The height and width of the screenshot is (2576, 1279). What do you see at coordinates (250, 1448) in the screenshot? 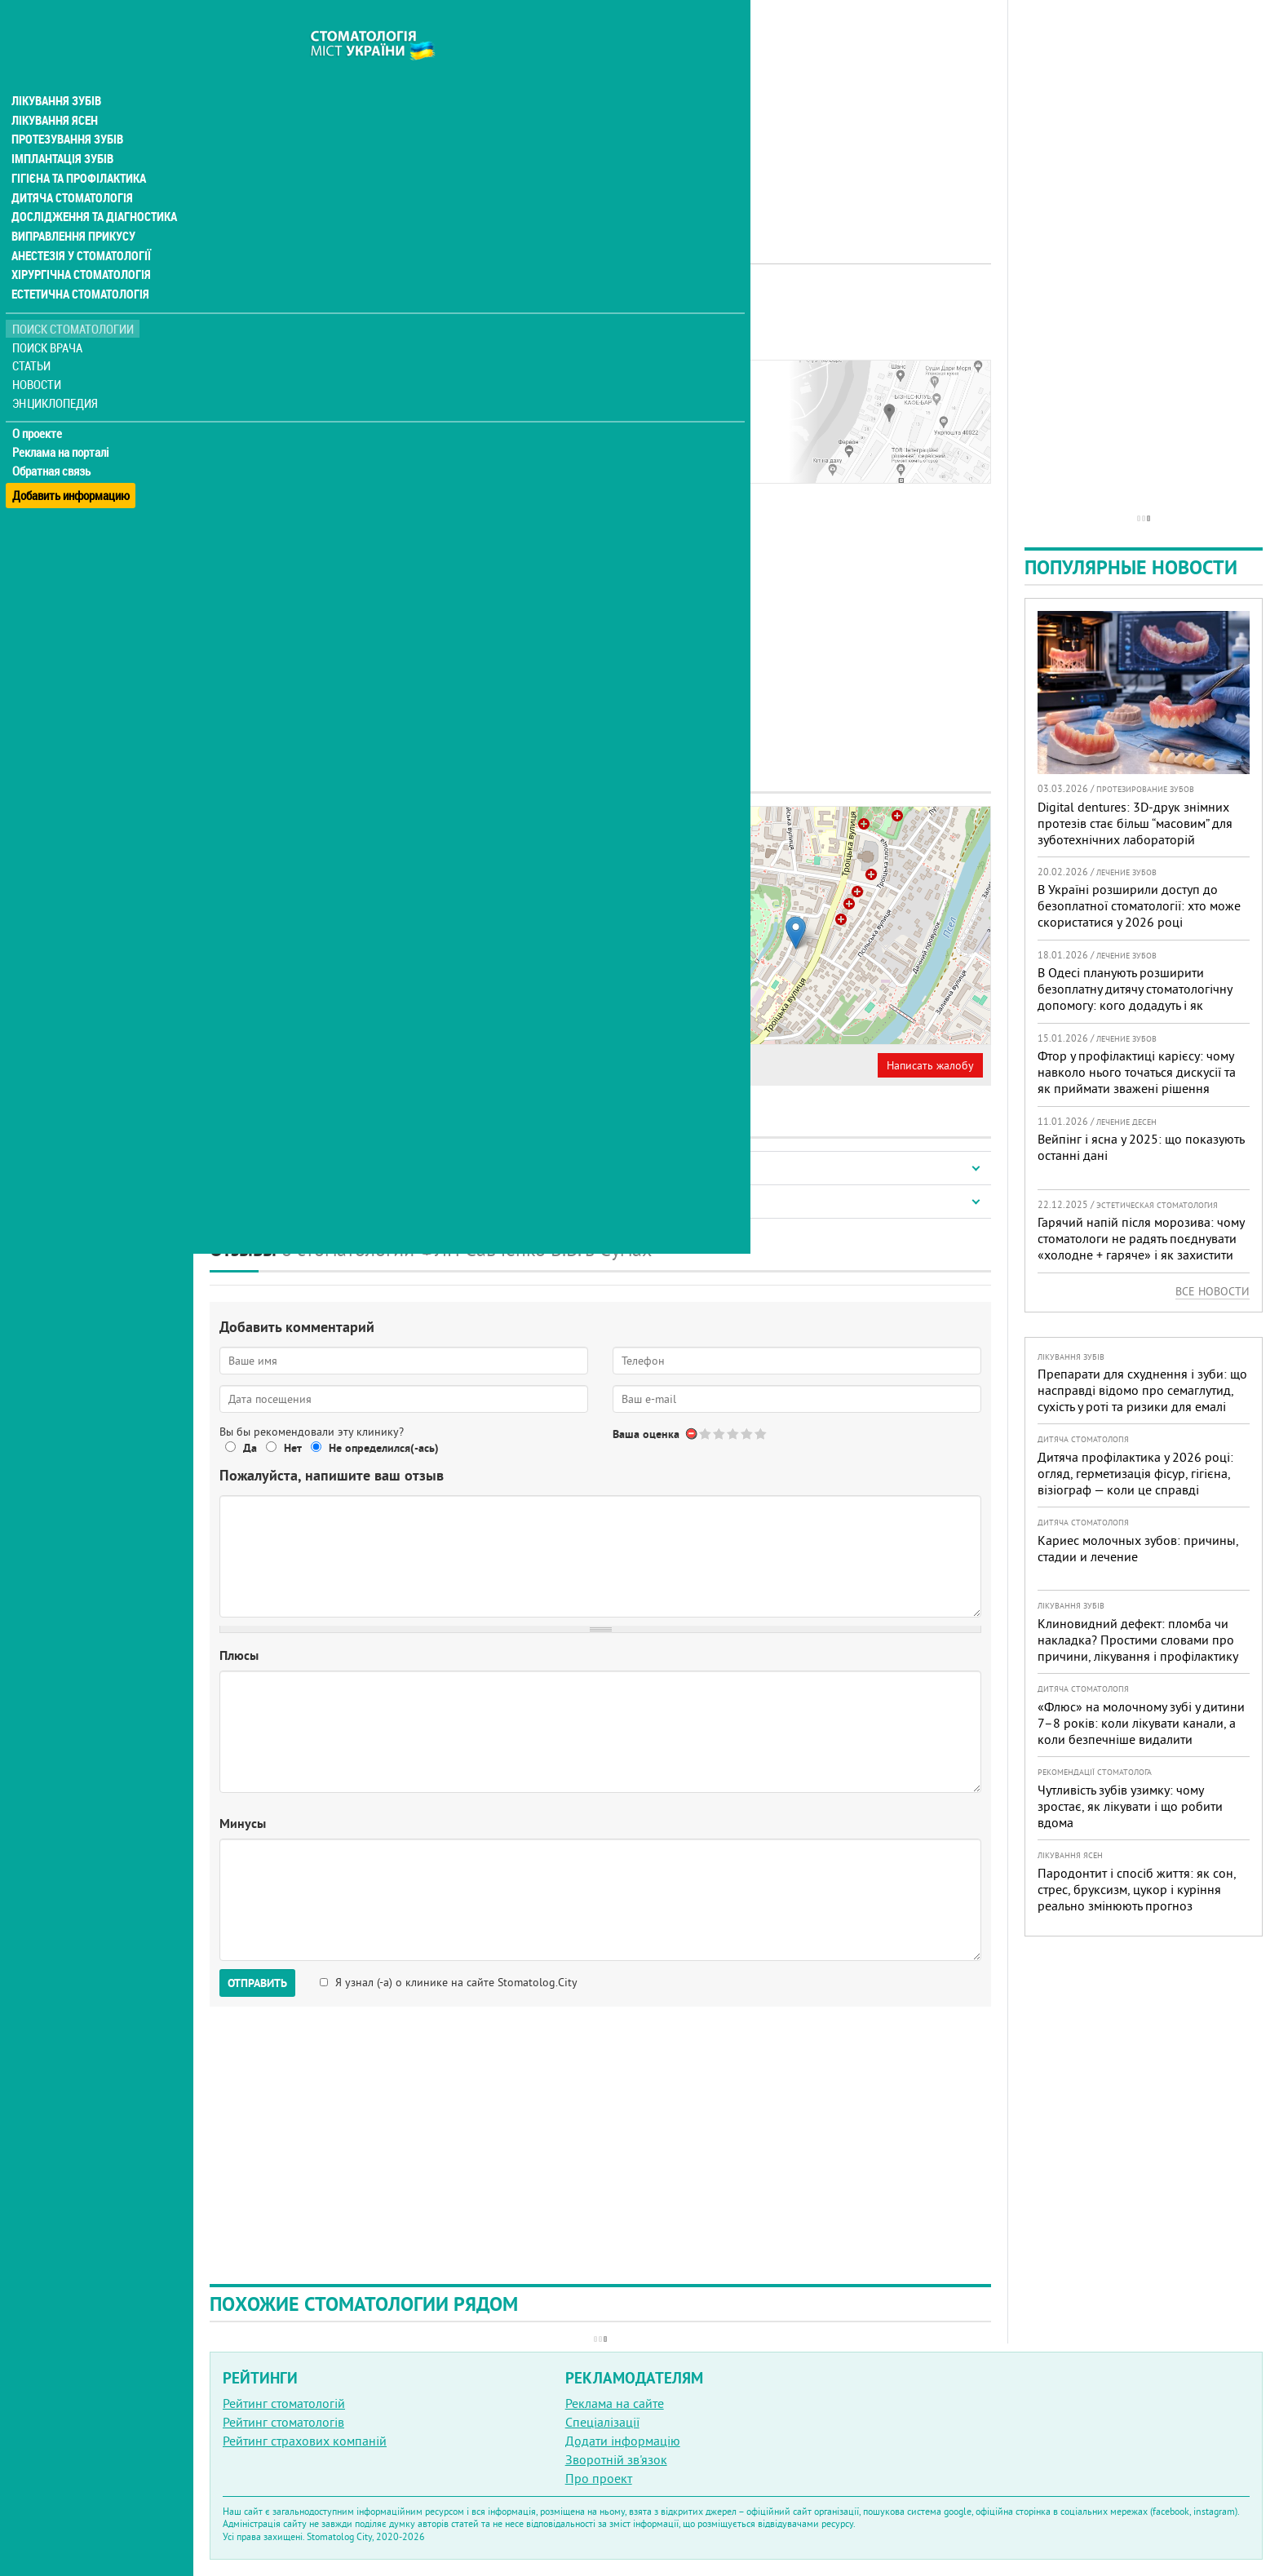
I see `Да` at bounding box center [250, 1448].